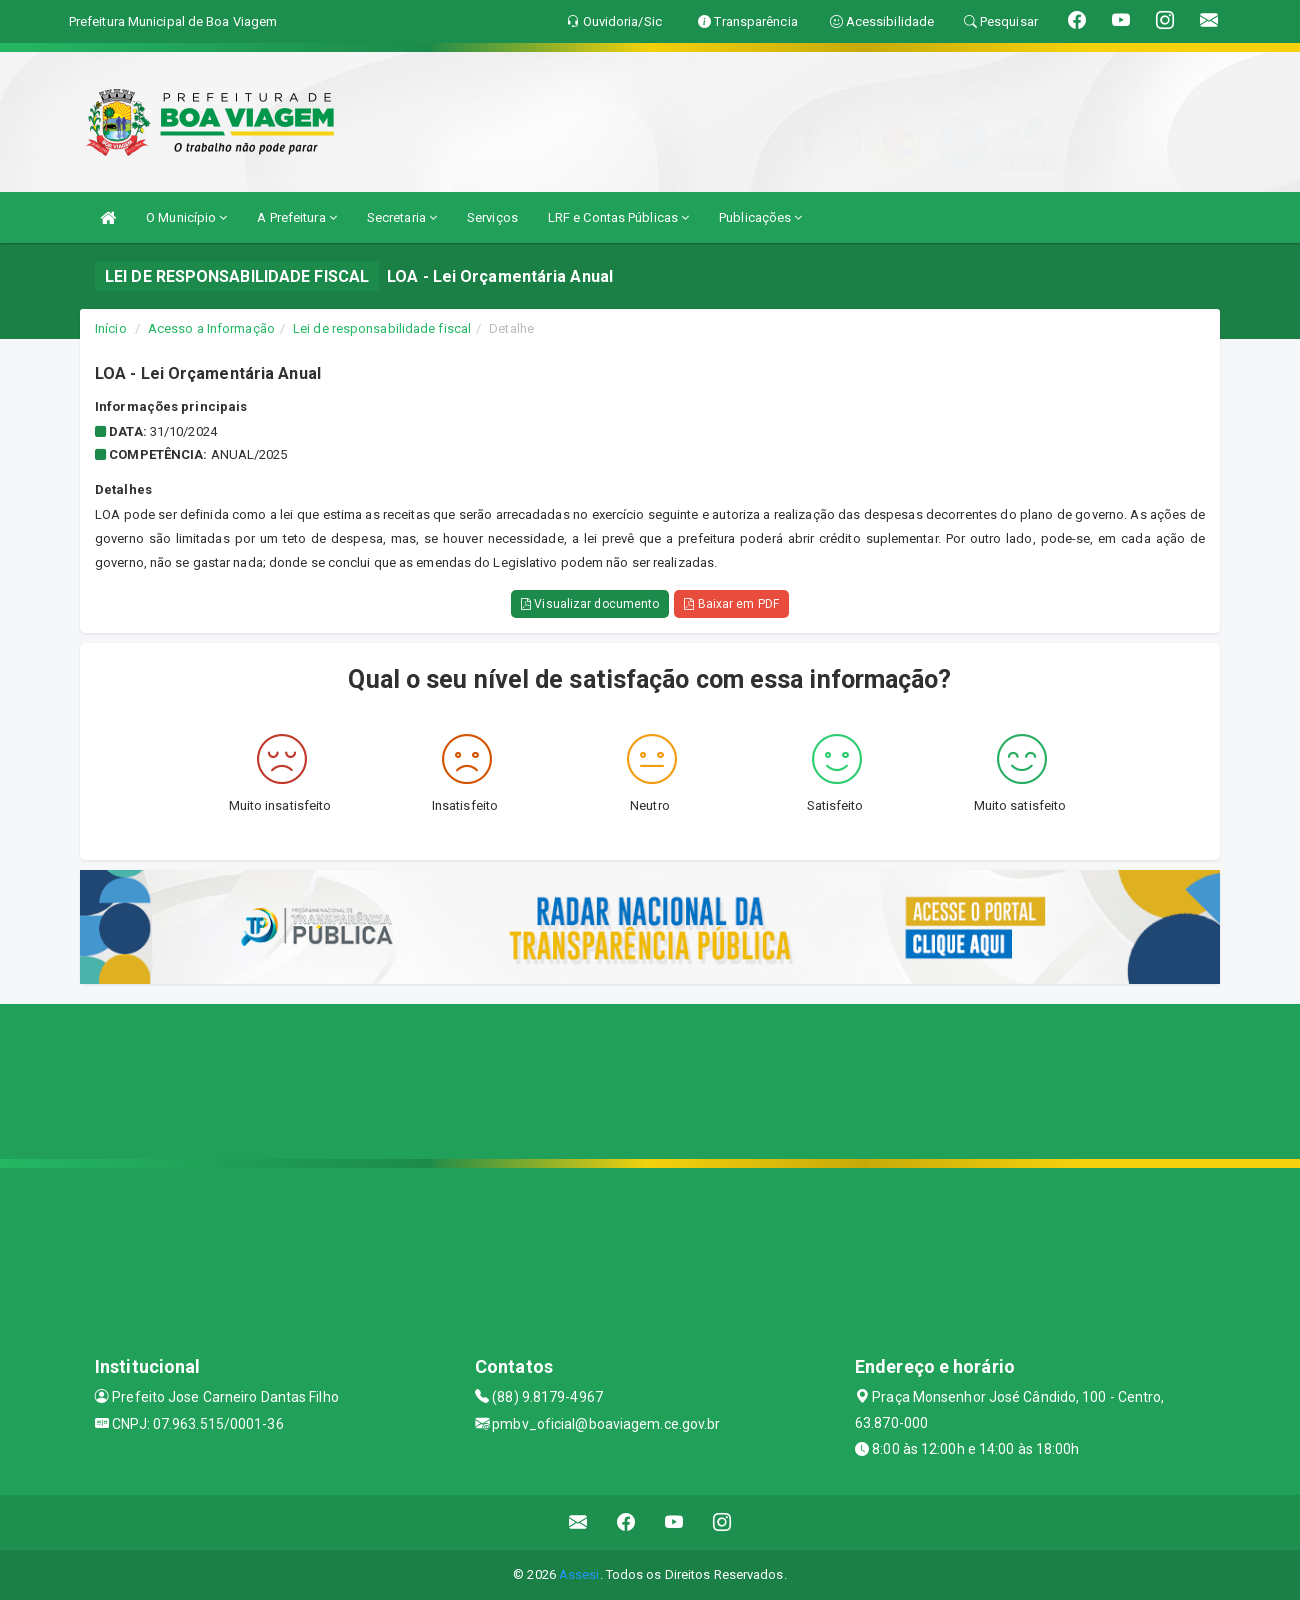 The image size is (1300, 1600). What do you see at coordinates (111, 328) in the screenshot?
I see `Início` at bounding box center [111, 328].